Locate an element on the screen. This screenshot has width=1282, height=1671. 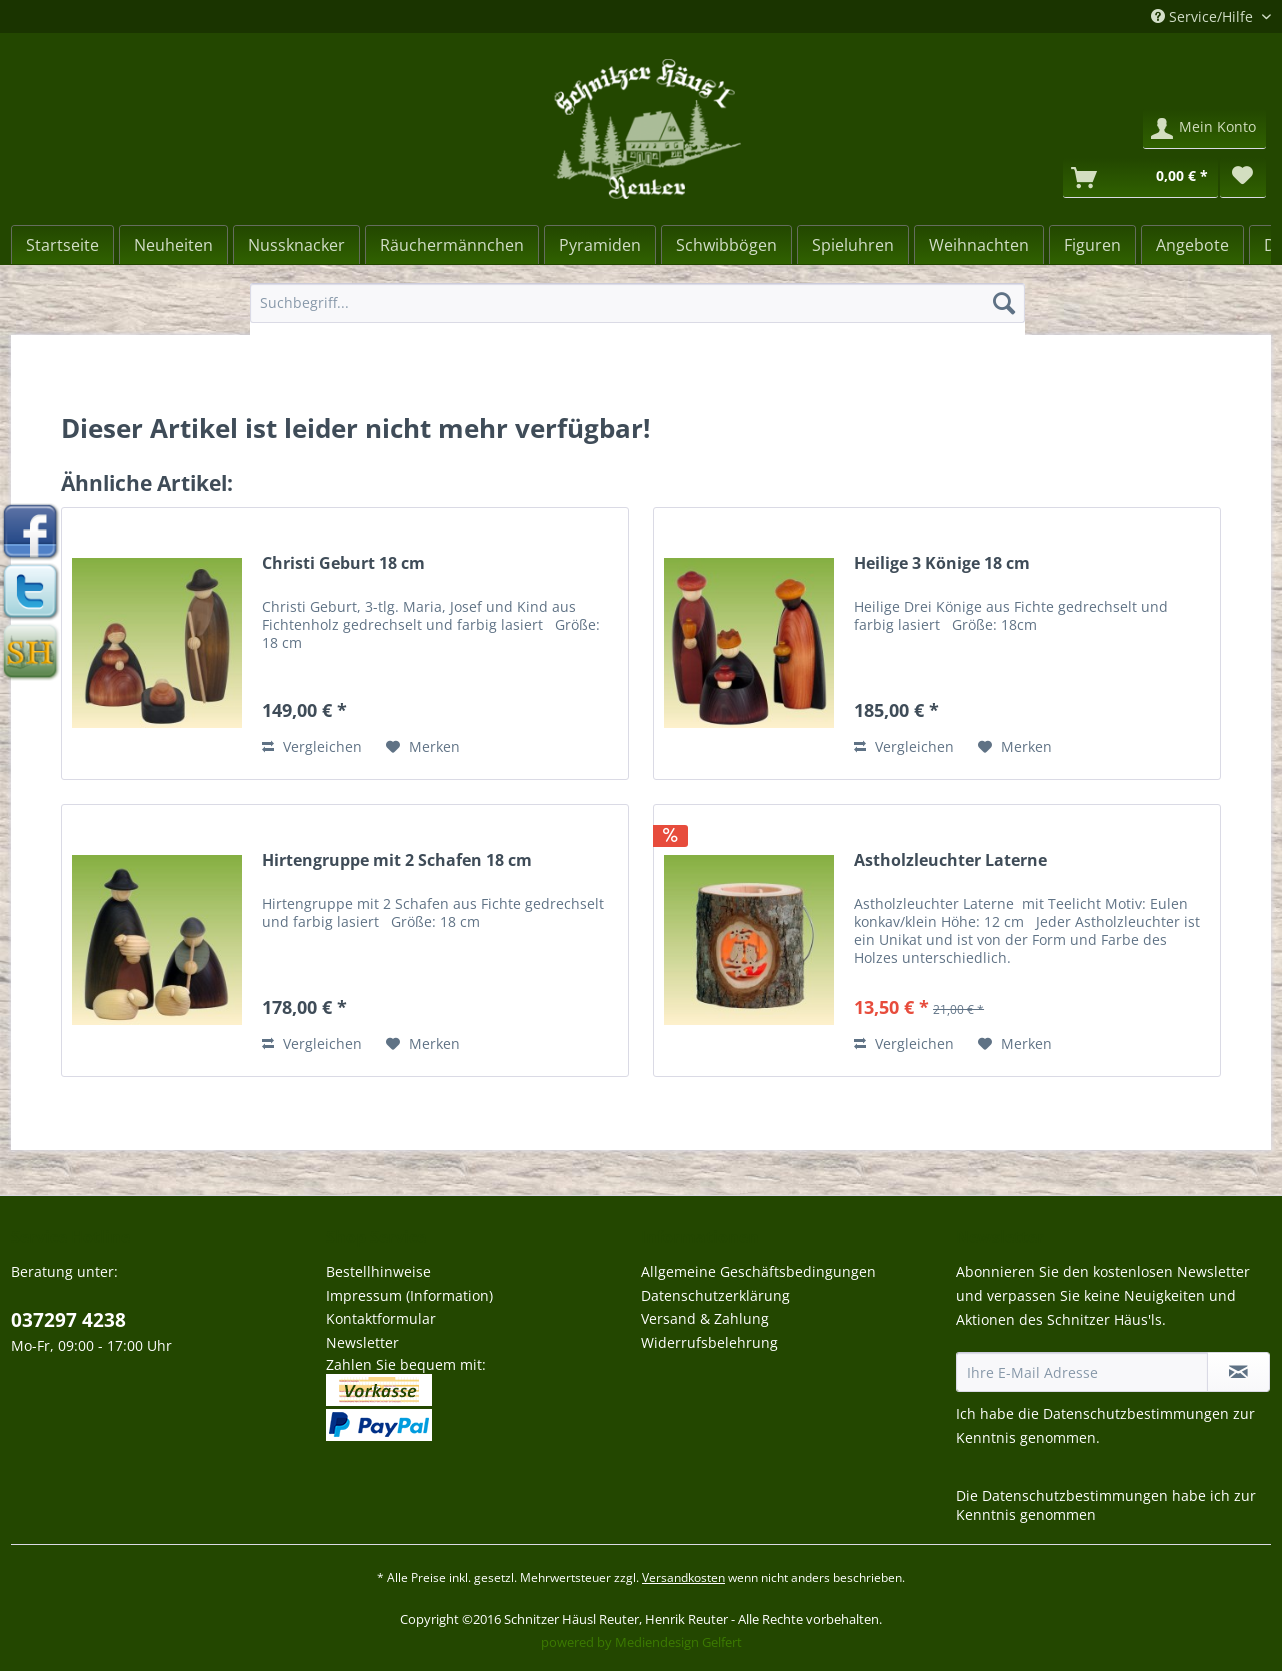
[Merkzettel] is located at coordinates (1243, 178).